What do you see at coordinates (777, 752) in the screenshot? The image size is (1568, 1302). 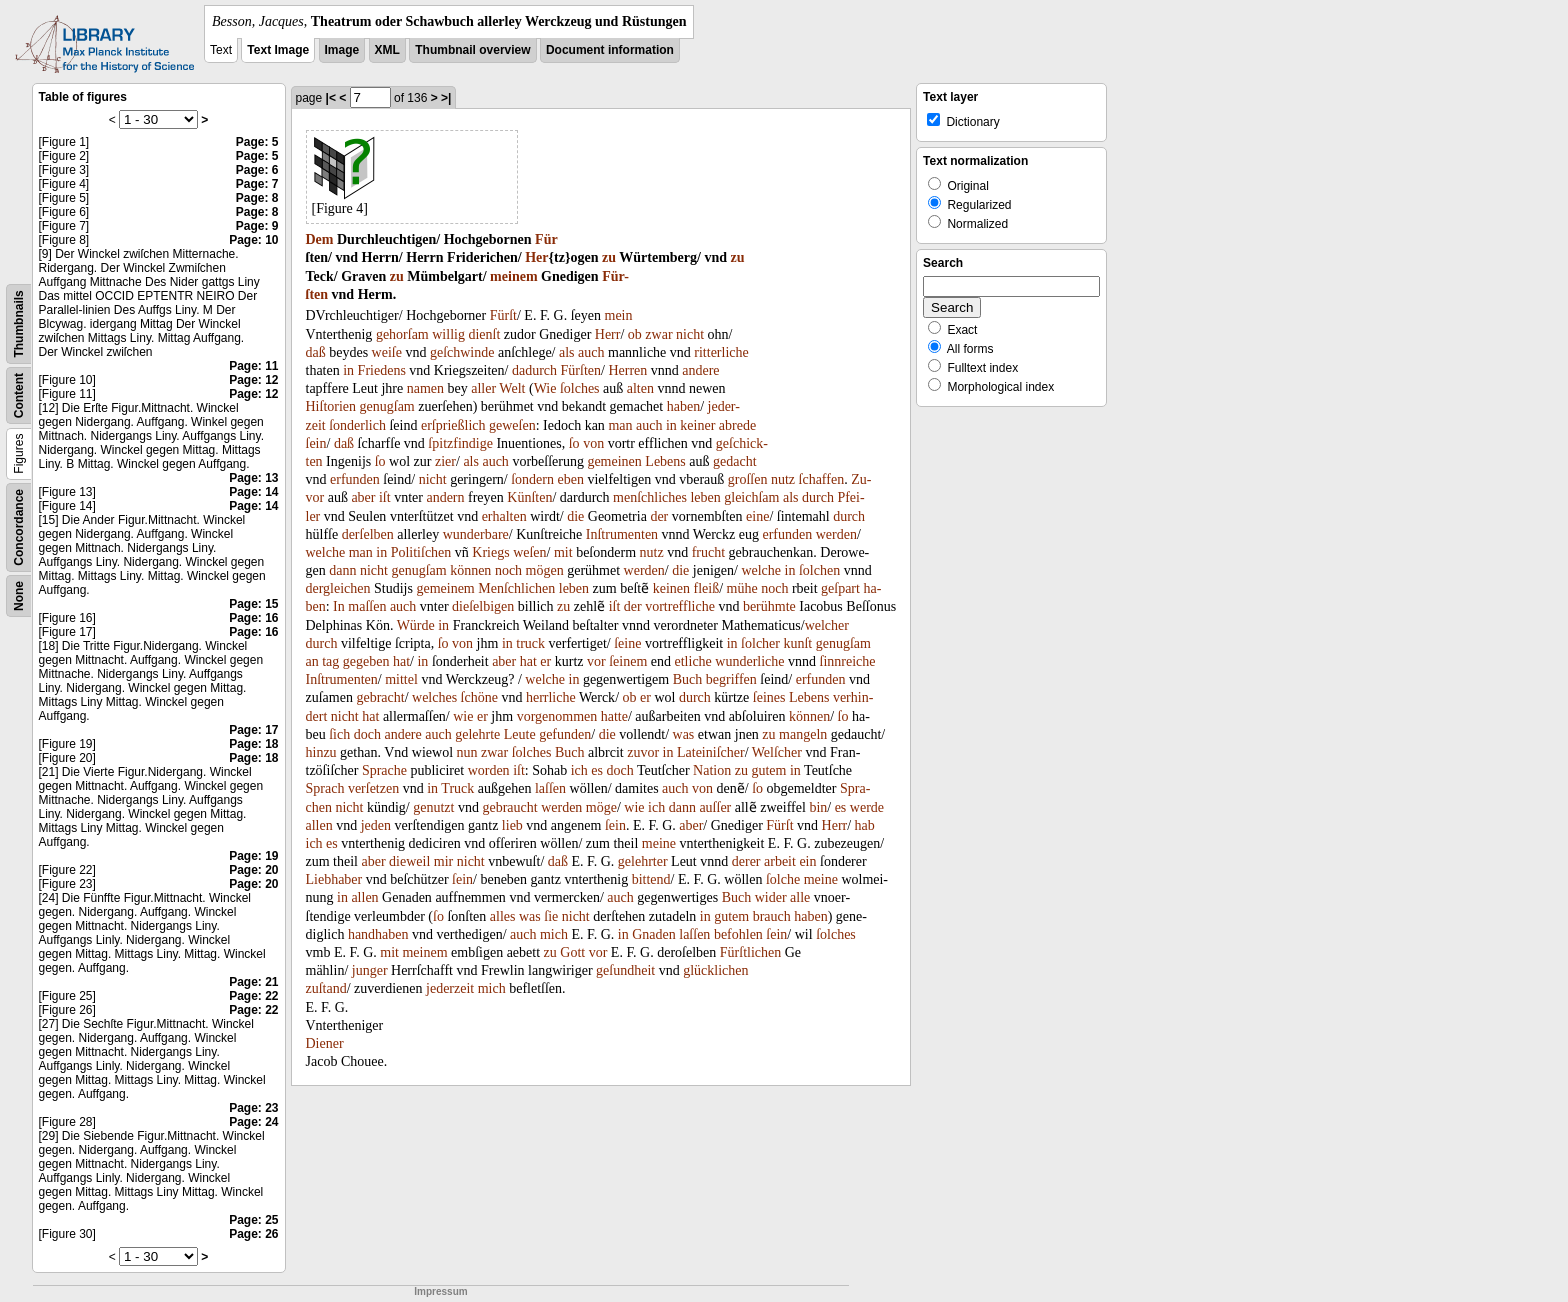 I see `Welſcher` at bounding box center [777, 752].